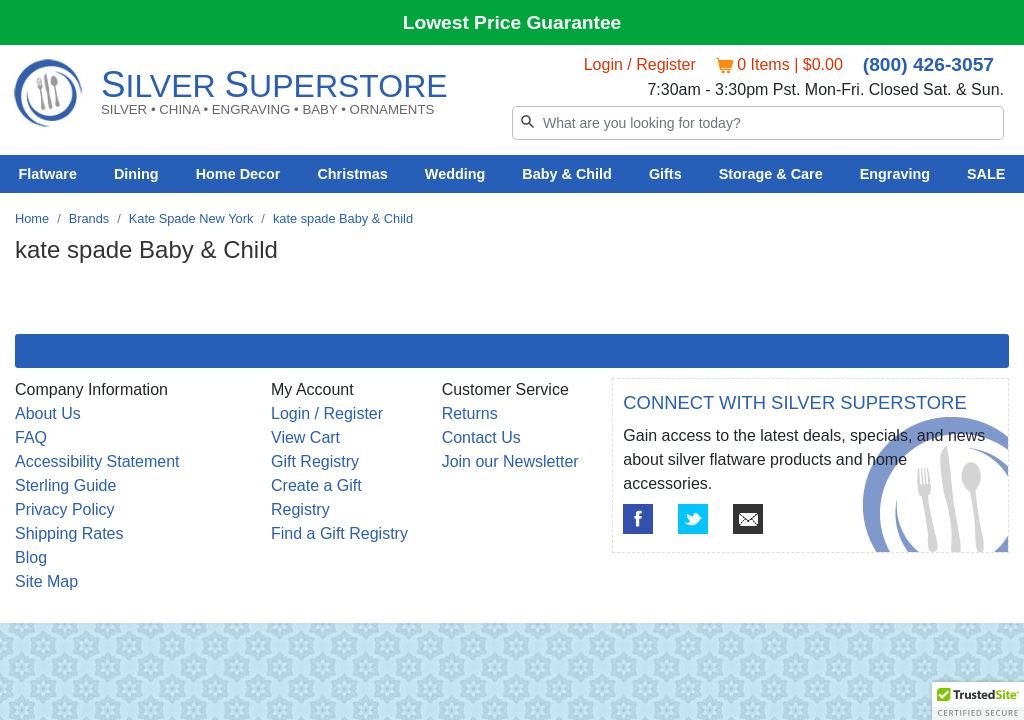  What do you see at coordinates (305, 437) in the screenshot?
I see `View Cart` at bounding box center [305, 437].